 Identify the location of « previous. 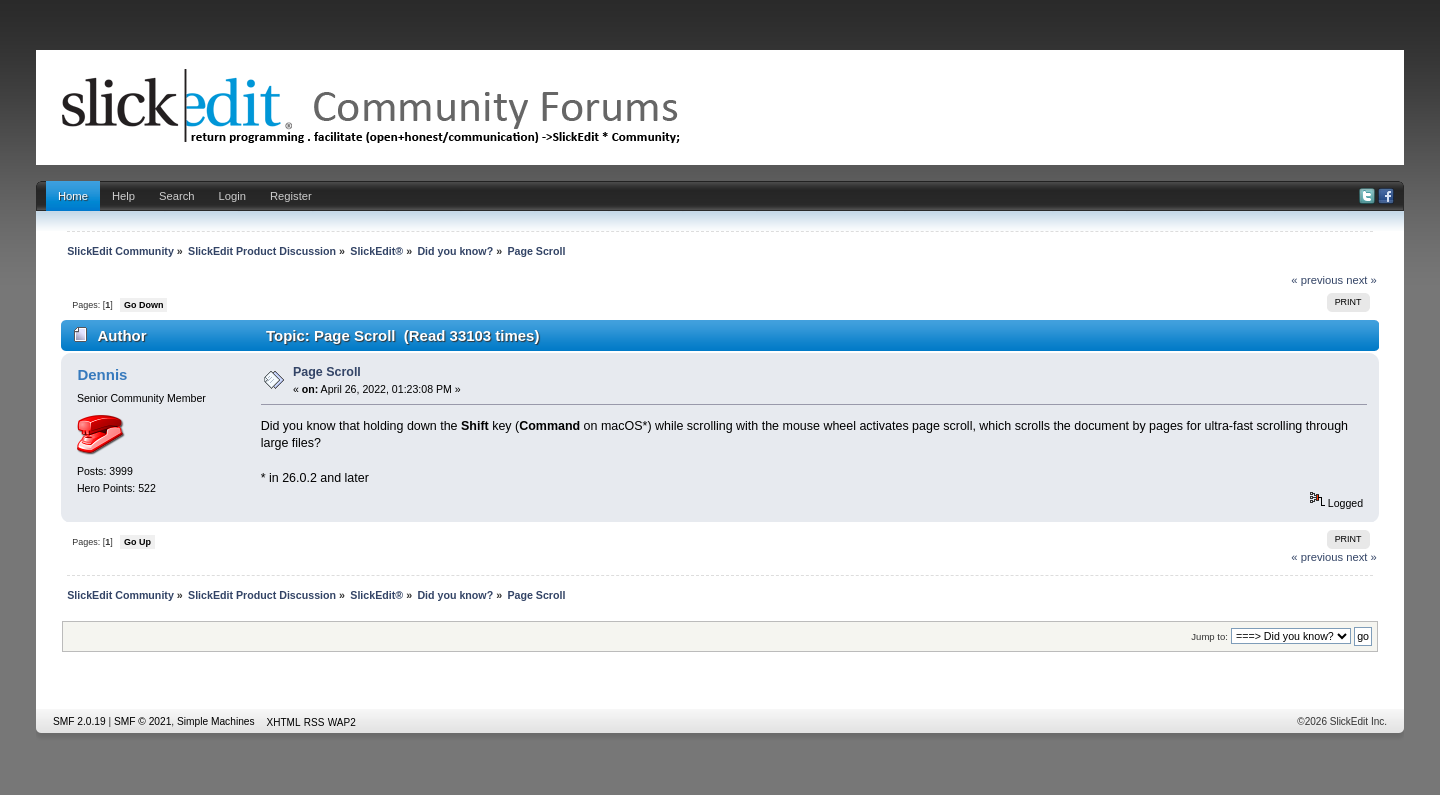
(1317, 280).